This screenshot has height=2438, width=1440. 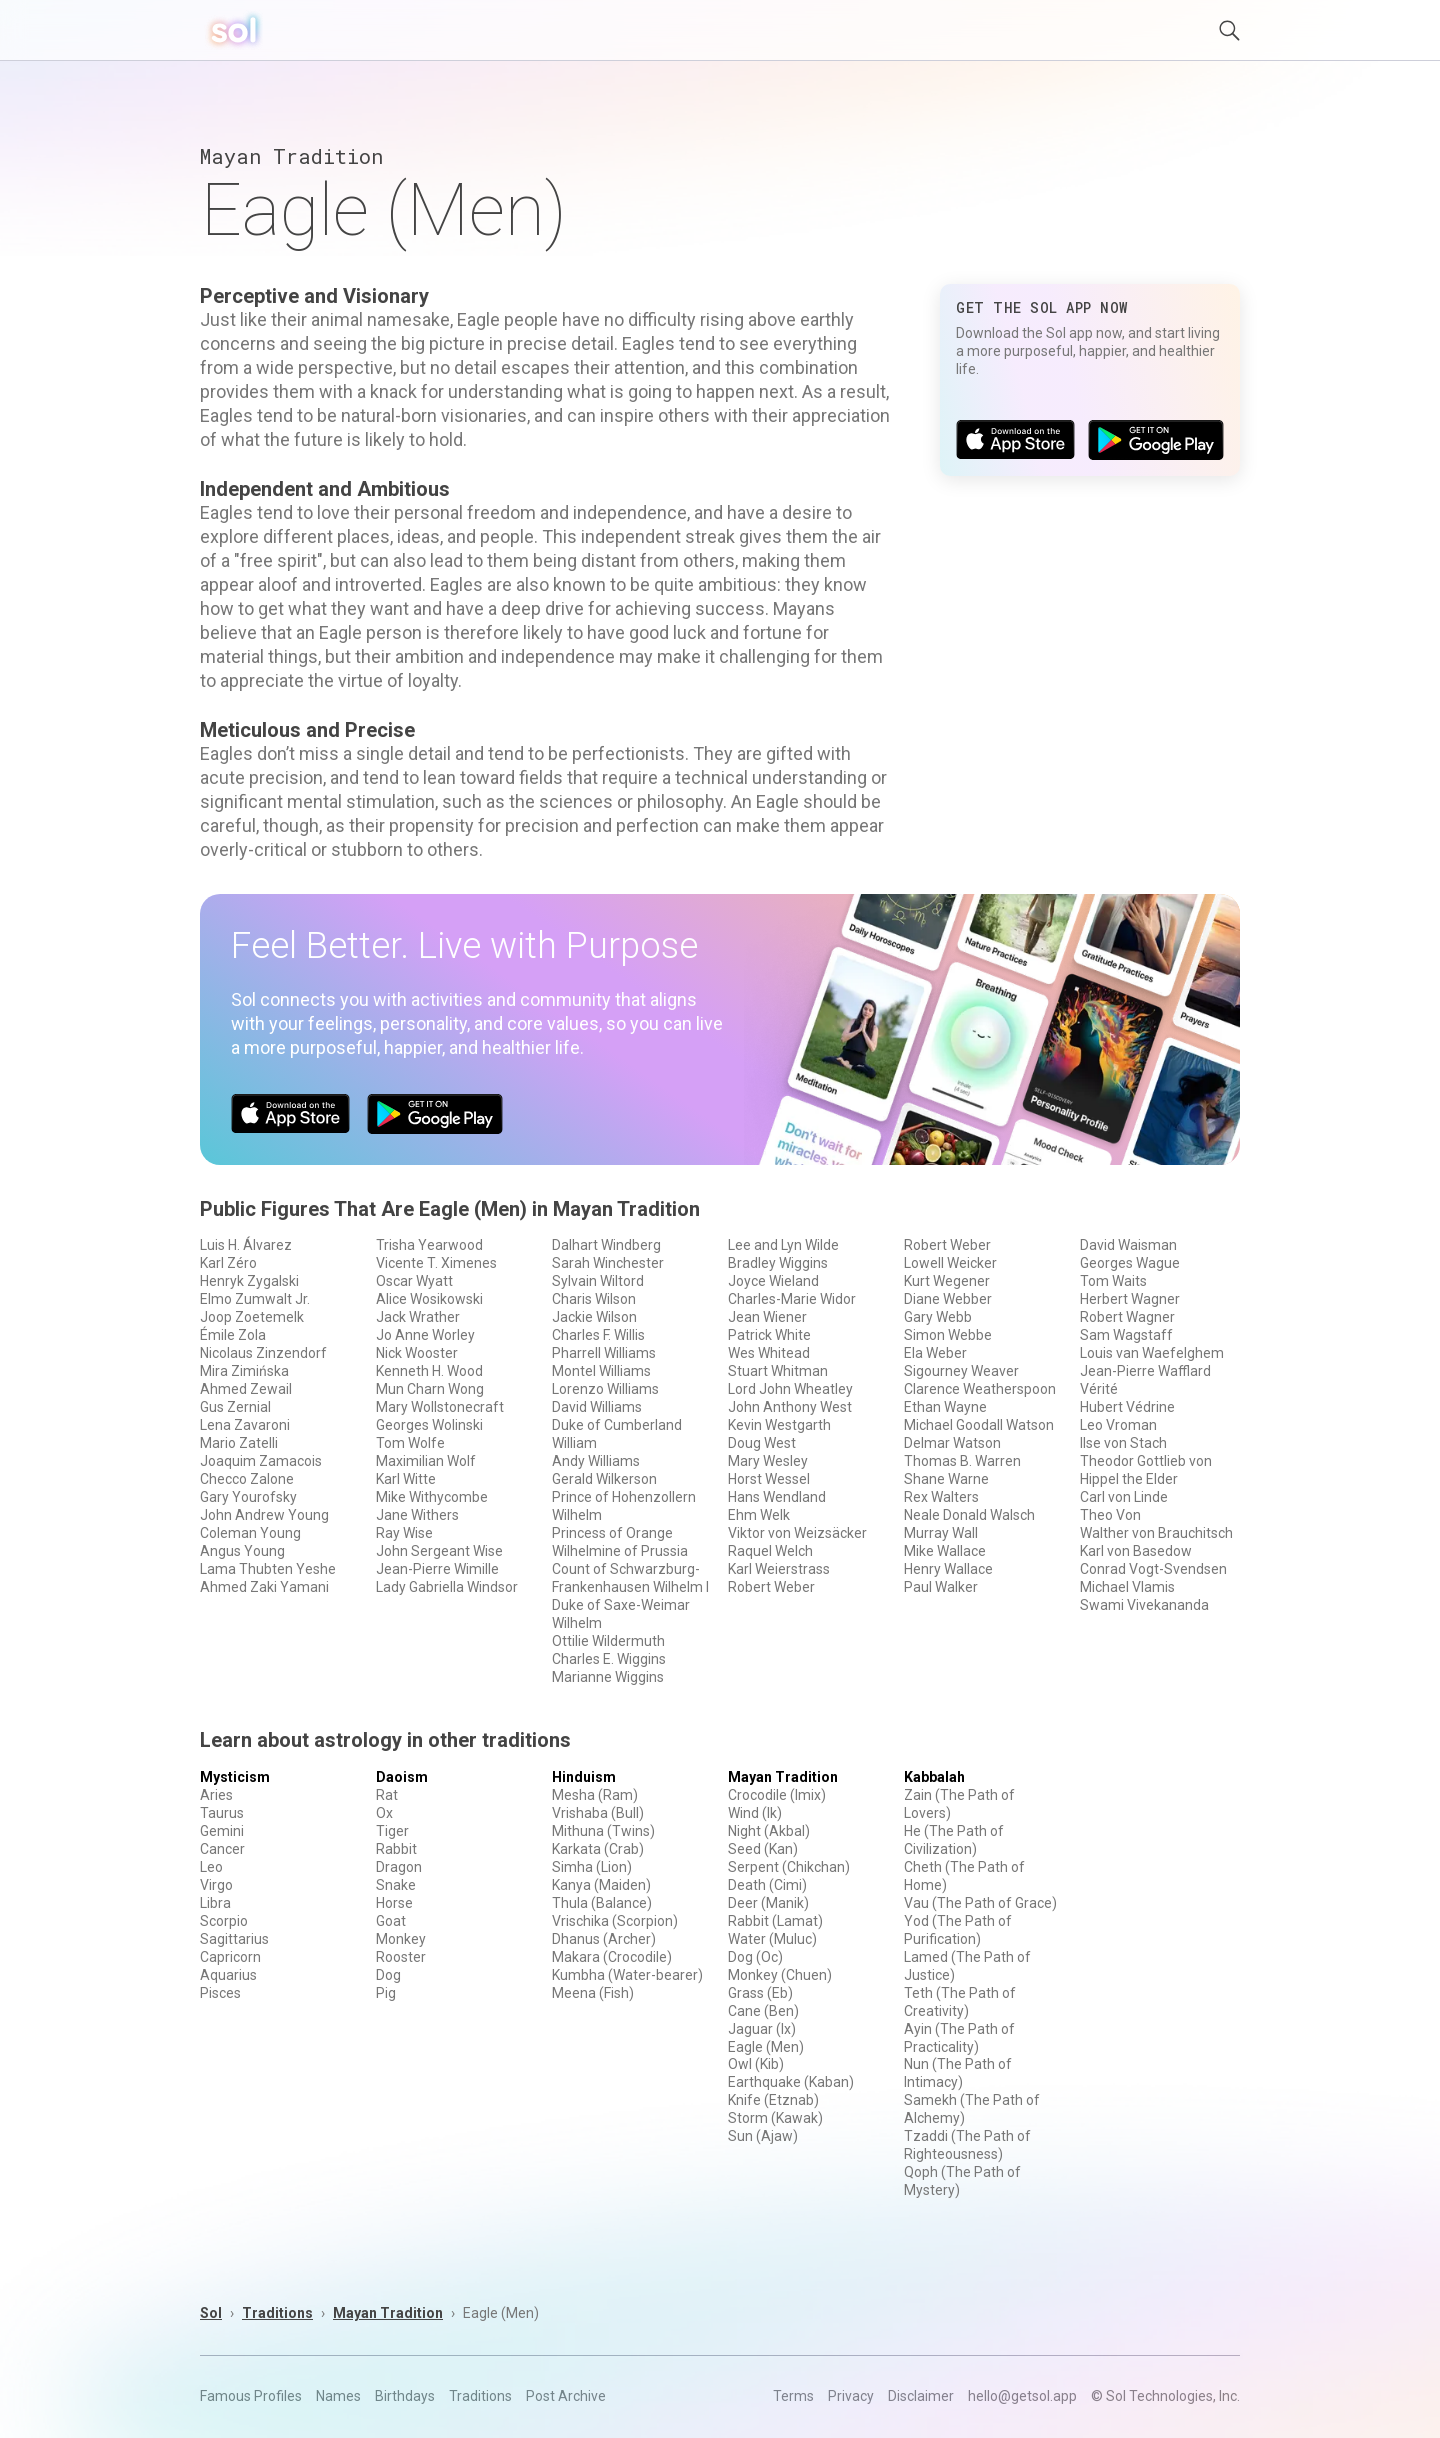 I want to click on Kenneth H. Wood, so click(x=429, y=1371).